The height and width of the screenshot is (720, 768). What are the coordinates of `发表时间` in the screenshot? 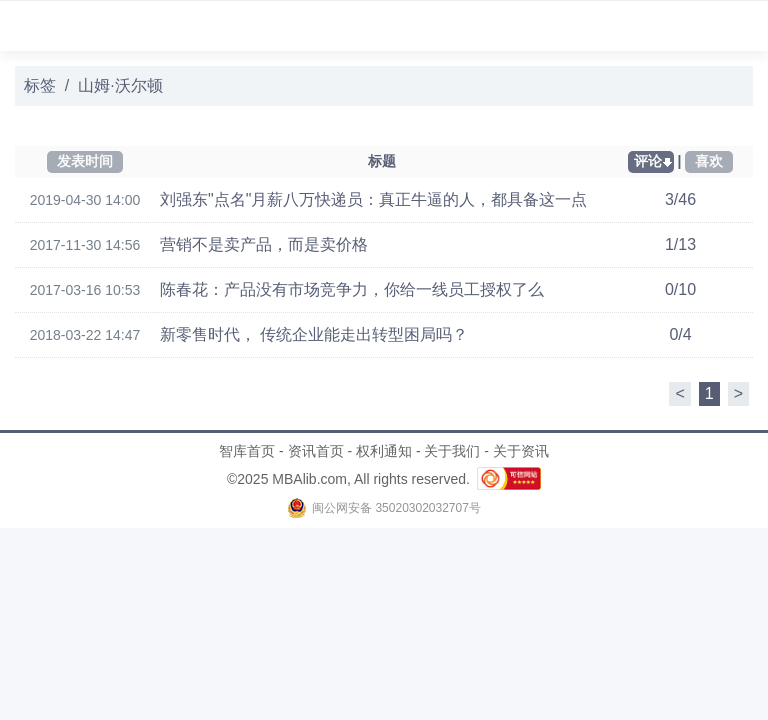 It's located at (85, 161).